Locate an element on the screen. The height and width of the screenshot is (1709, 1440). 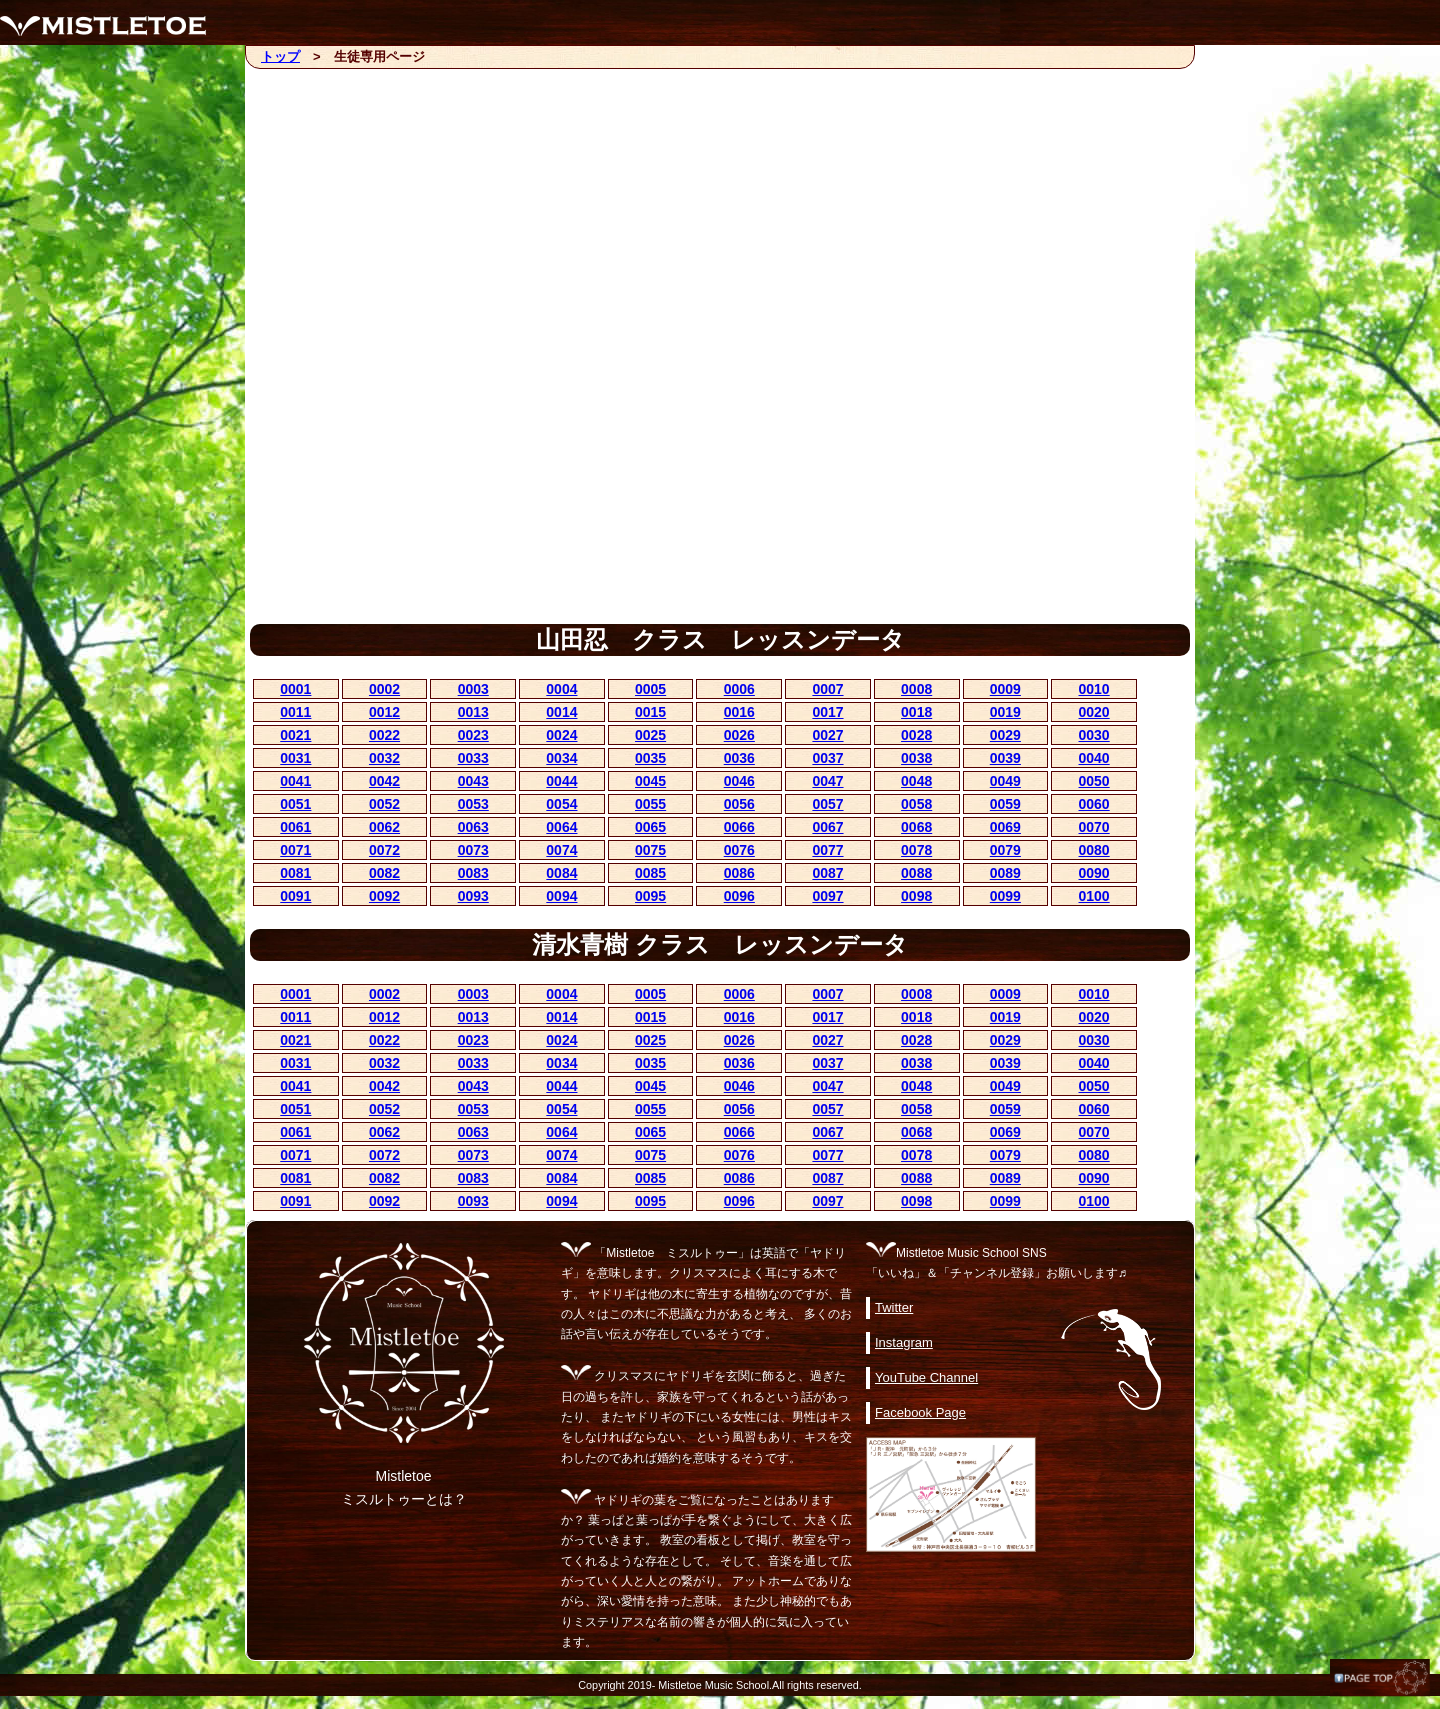
0051 is located at coordinates (295, 804).